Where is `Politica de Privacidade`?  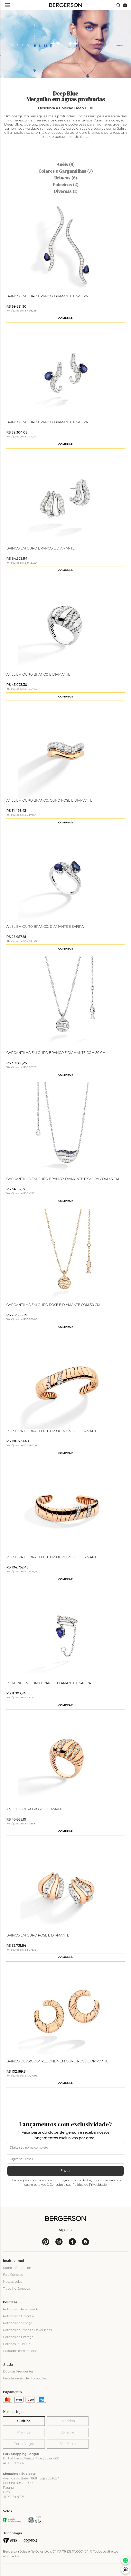 Politica de Privacidade is located at coordinates (89, 2185).